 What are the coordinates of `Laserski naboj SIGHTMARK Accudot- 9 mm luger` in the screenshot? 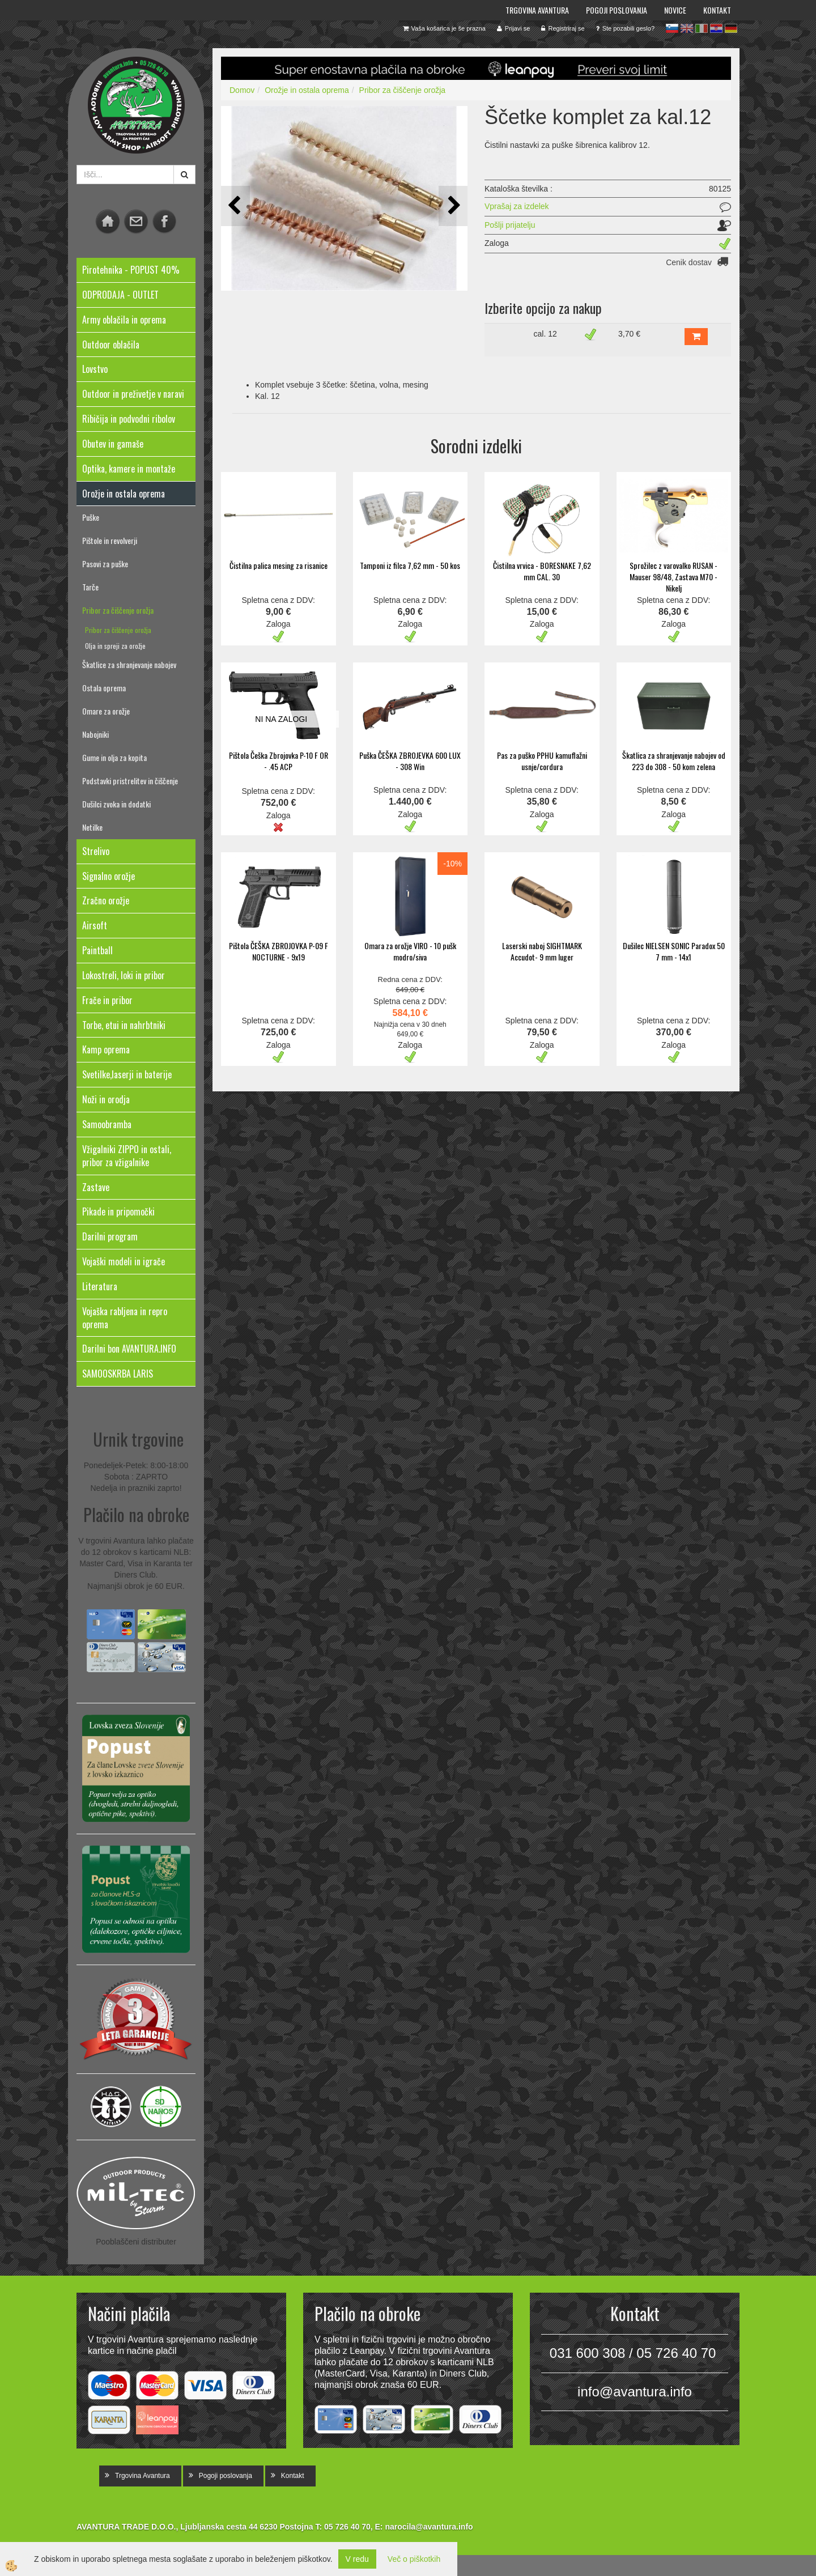 It's located at (542, 951).